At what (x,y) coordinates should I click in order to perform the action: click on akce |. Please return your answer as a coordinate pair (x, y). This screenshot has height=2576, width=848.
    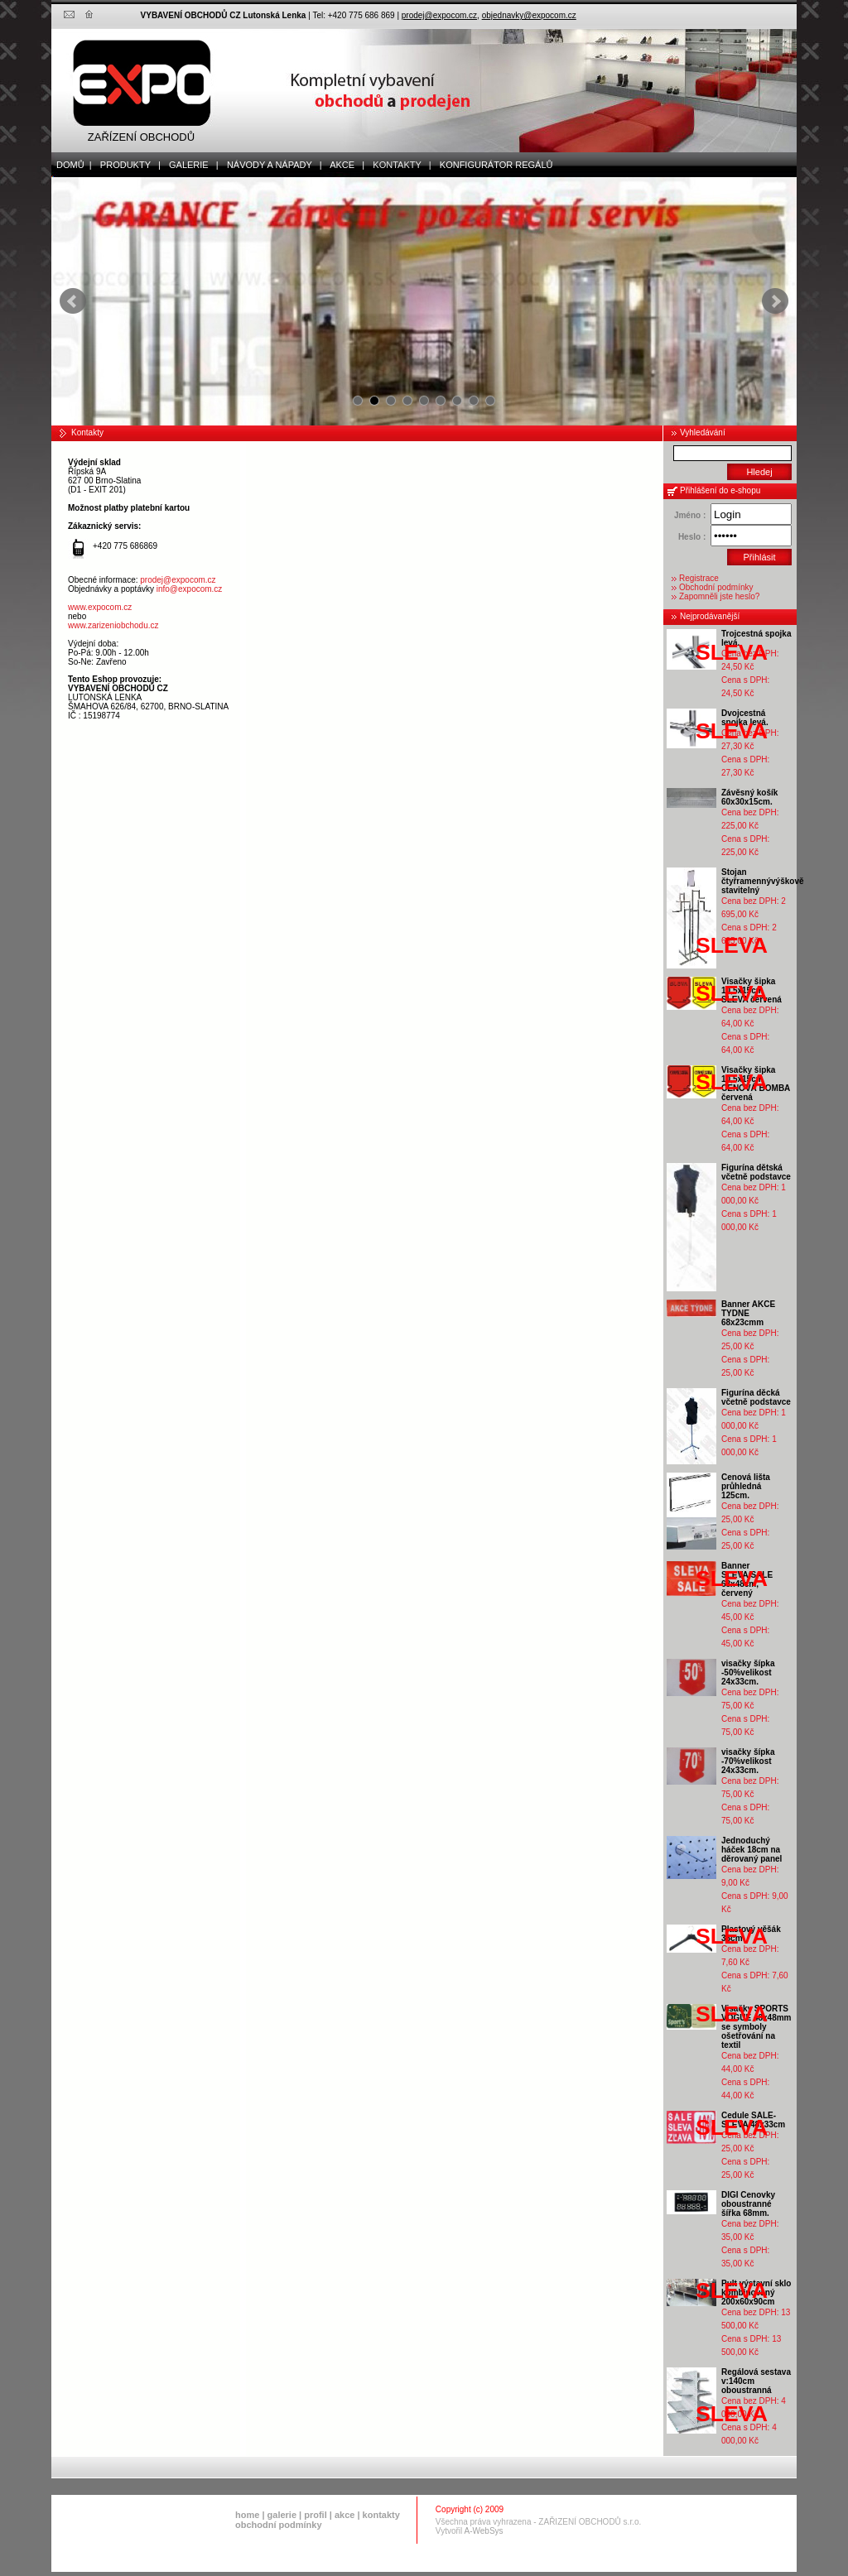
    Looking at the image, I should click on (344, 165).